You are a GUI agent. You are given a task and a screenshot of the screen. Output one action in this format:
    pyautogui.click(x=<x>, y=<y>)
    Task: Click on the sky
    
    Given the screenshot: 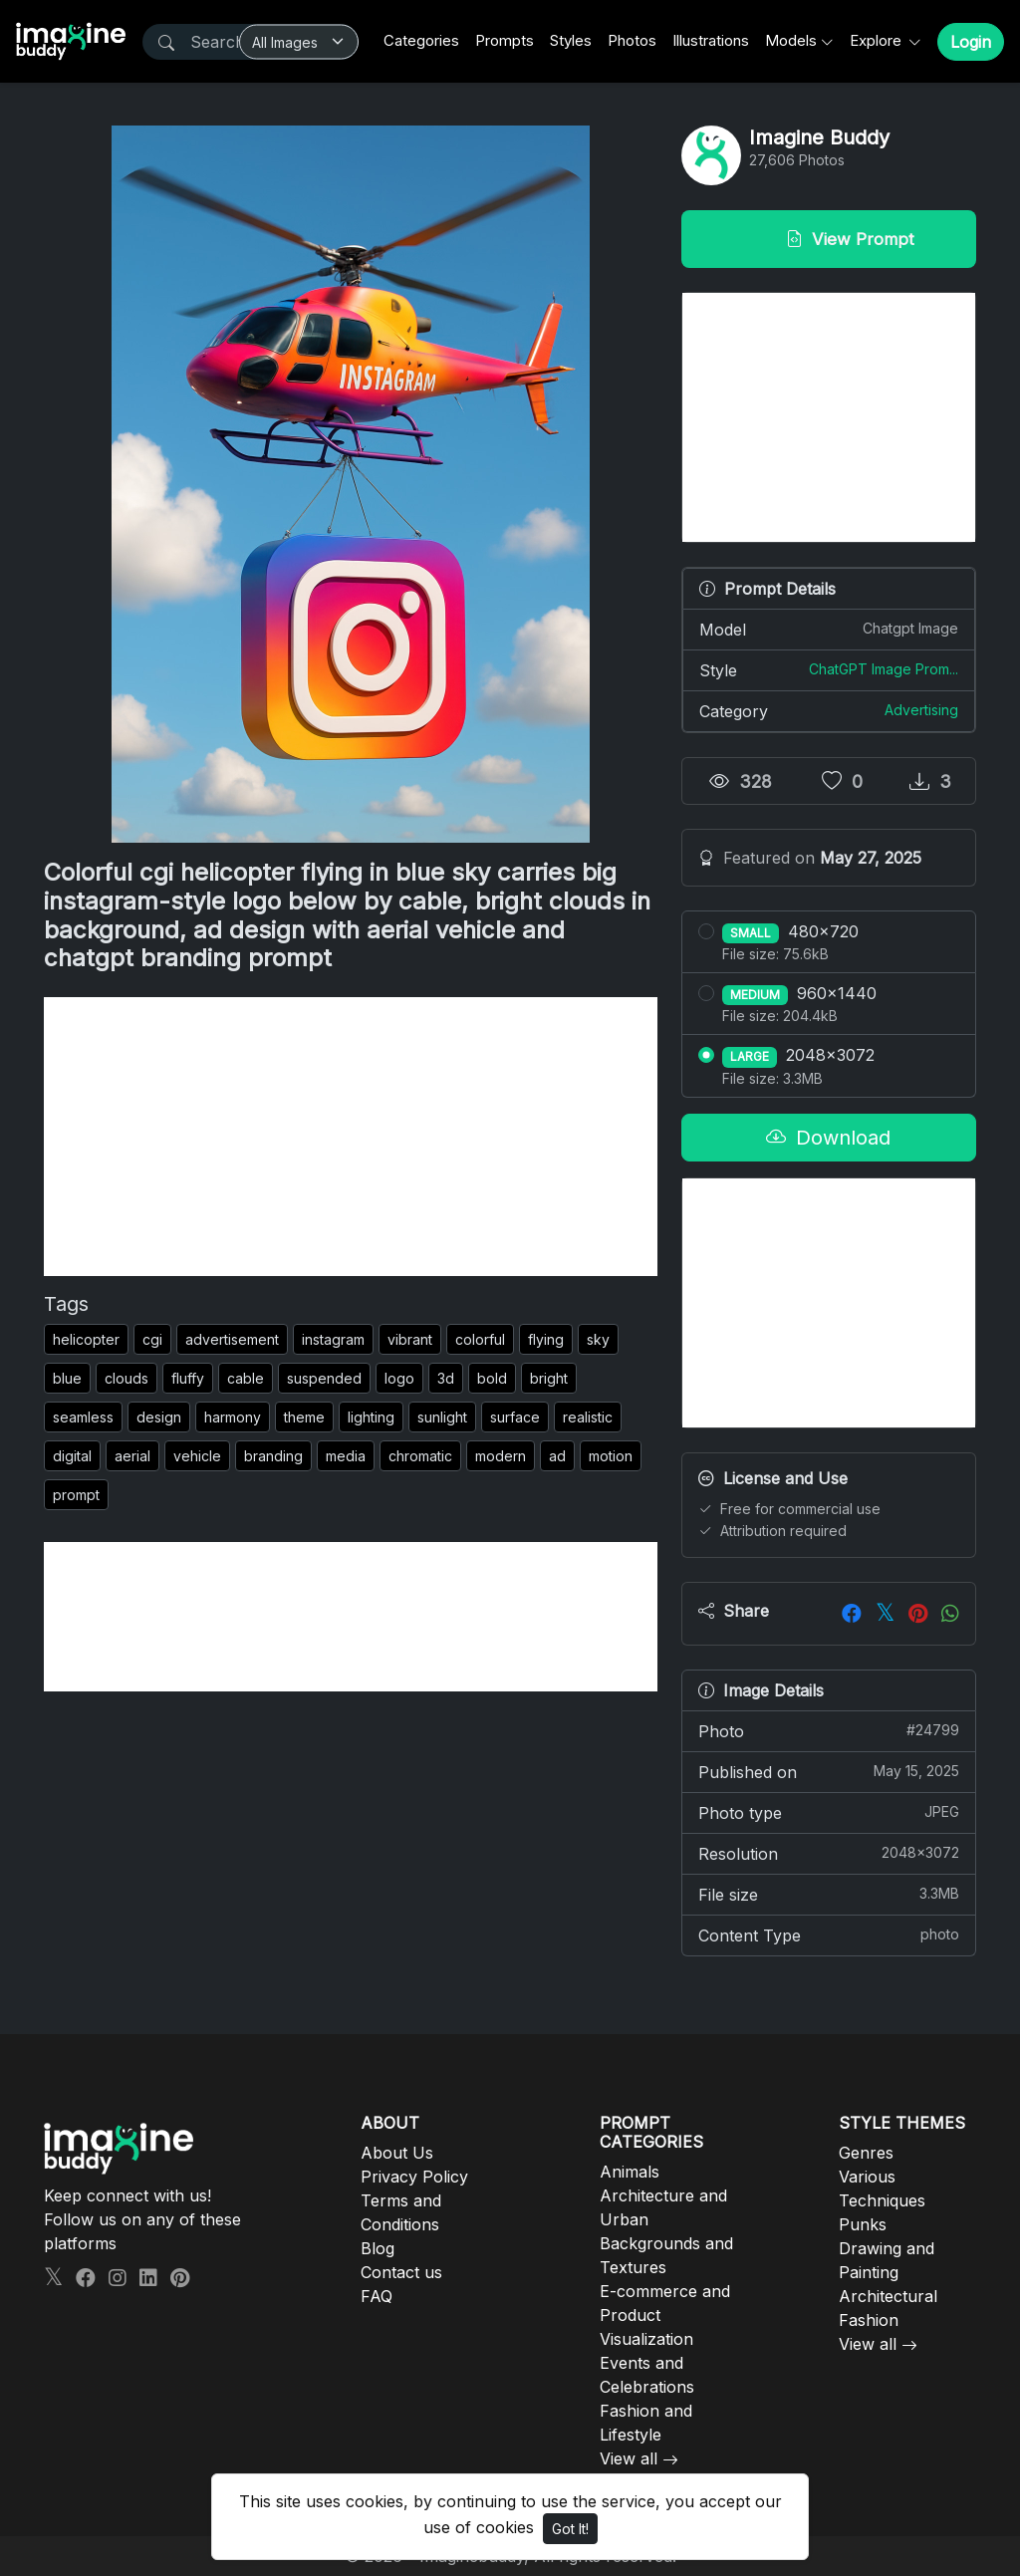 What is the action you would take?
    pyautogui.click(x=598, y=1339)
    